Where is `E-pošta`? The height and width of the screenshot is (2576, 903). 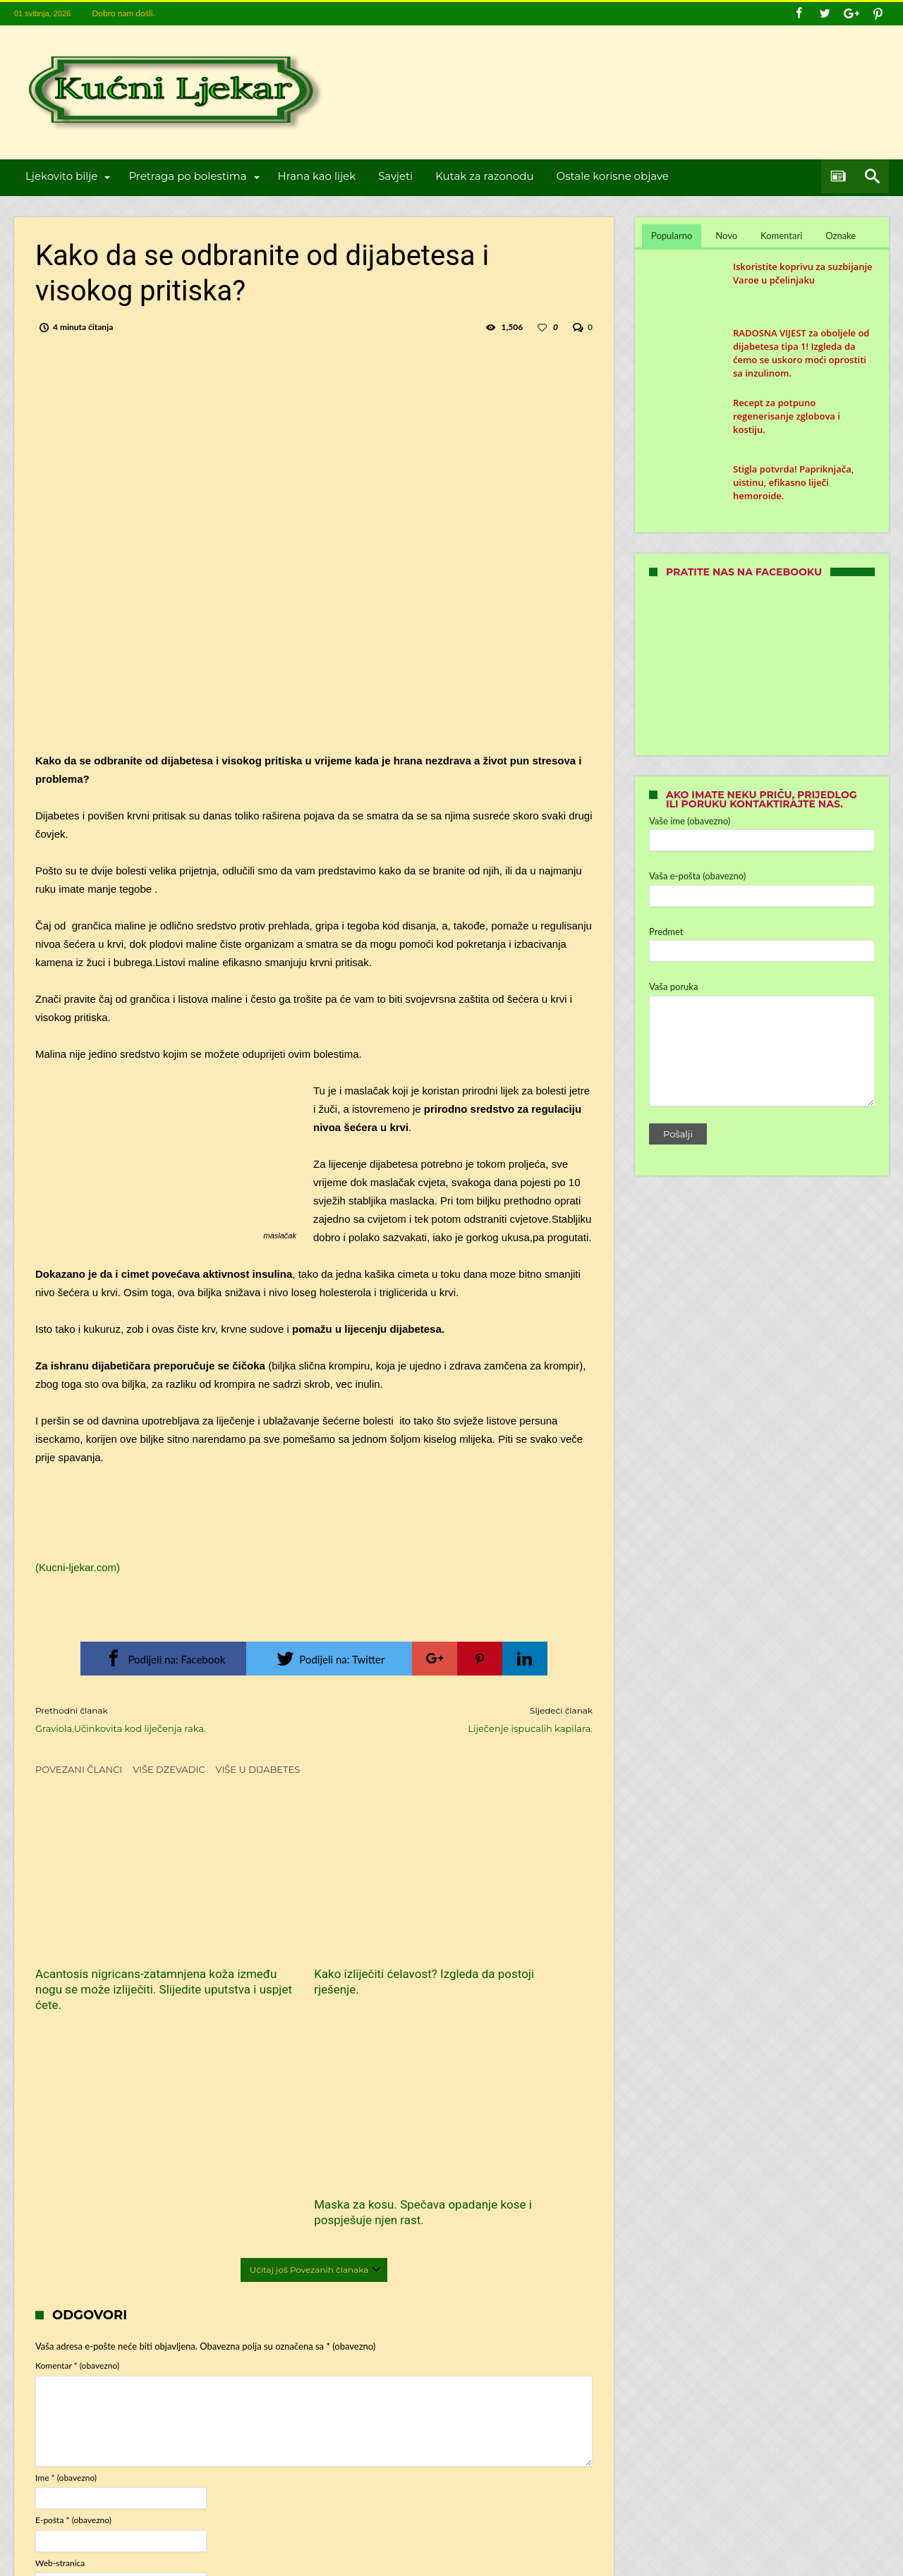
E-pošta is located at coordinates (73, 2286).